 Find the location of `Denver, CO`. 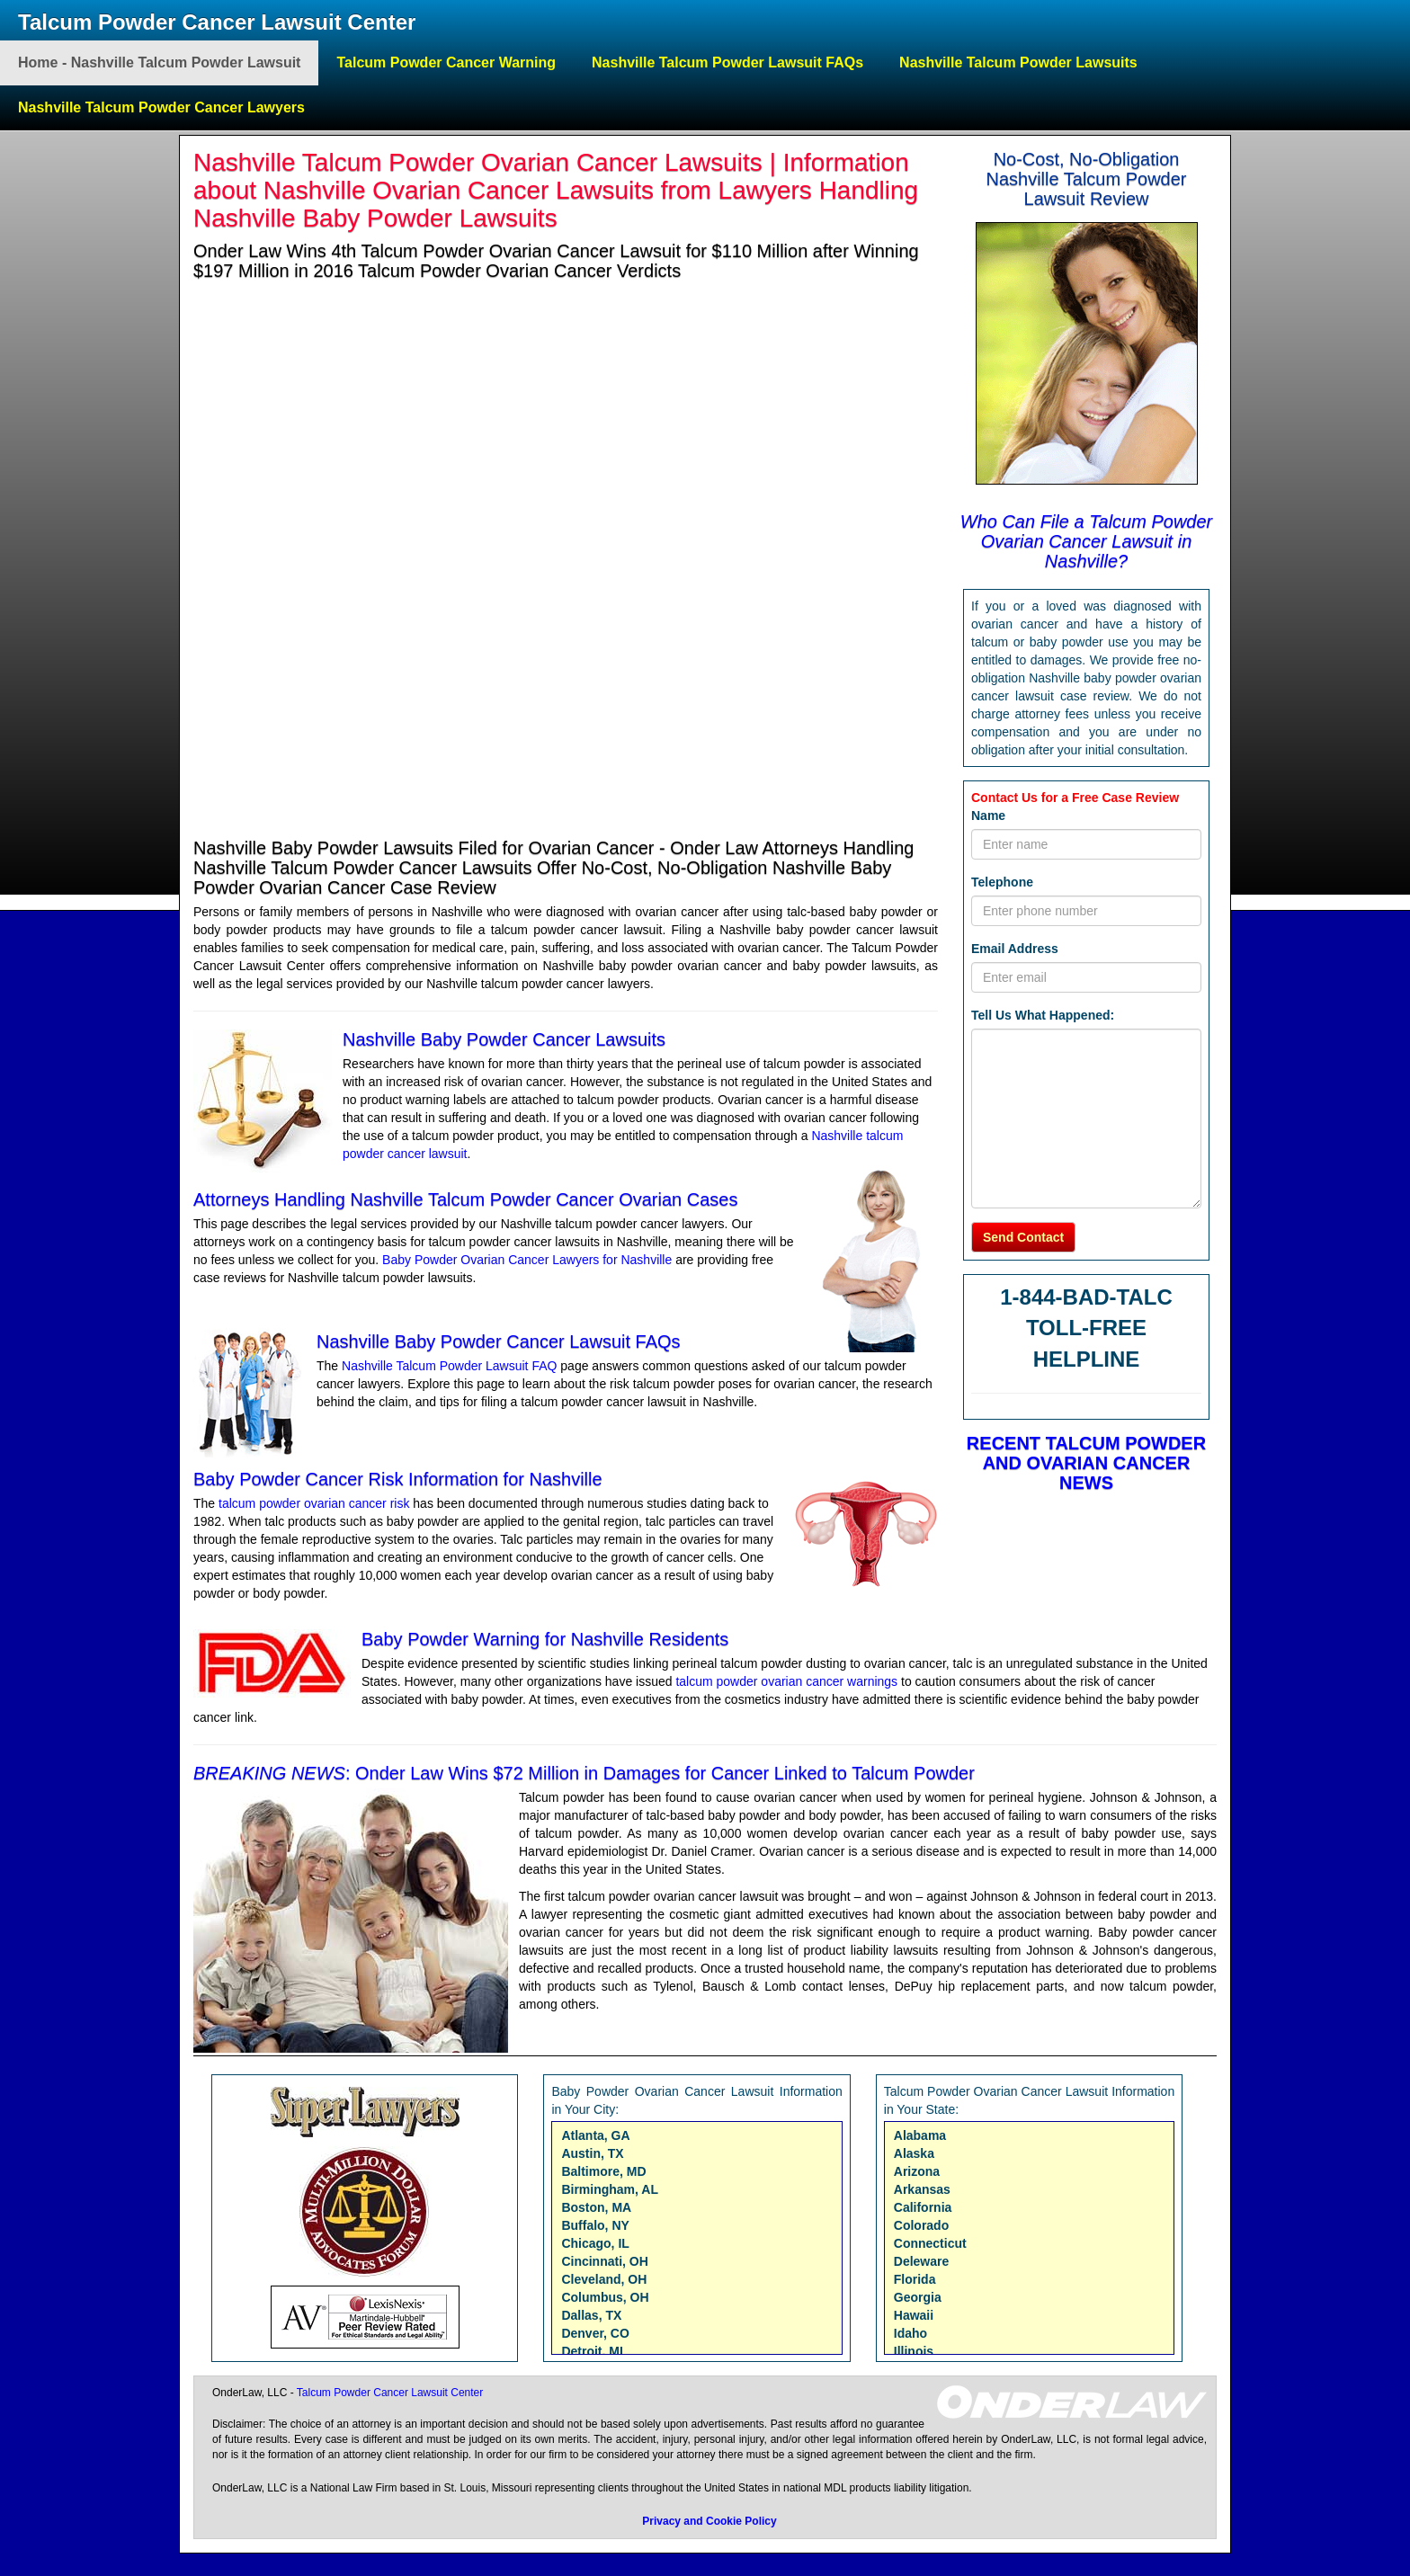

Denver, CO is located at coordinates (595, 2333).